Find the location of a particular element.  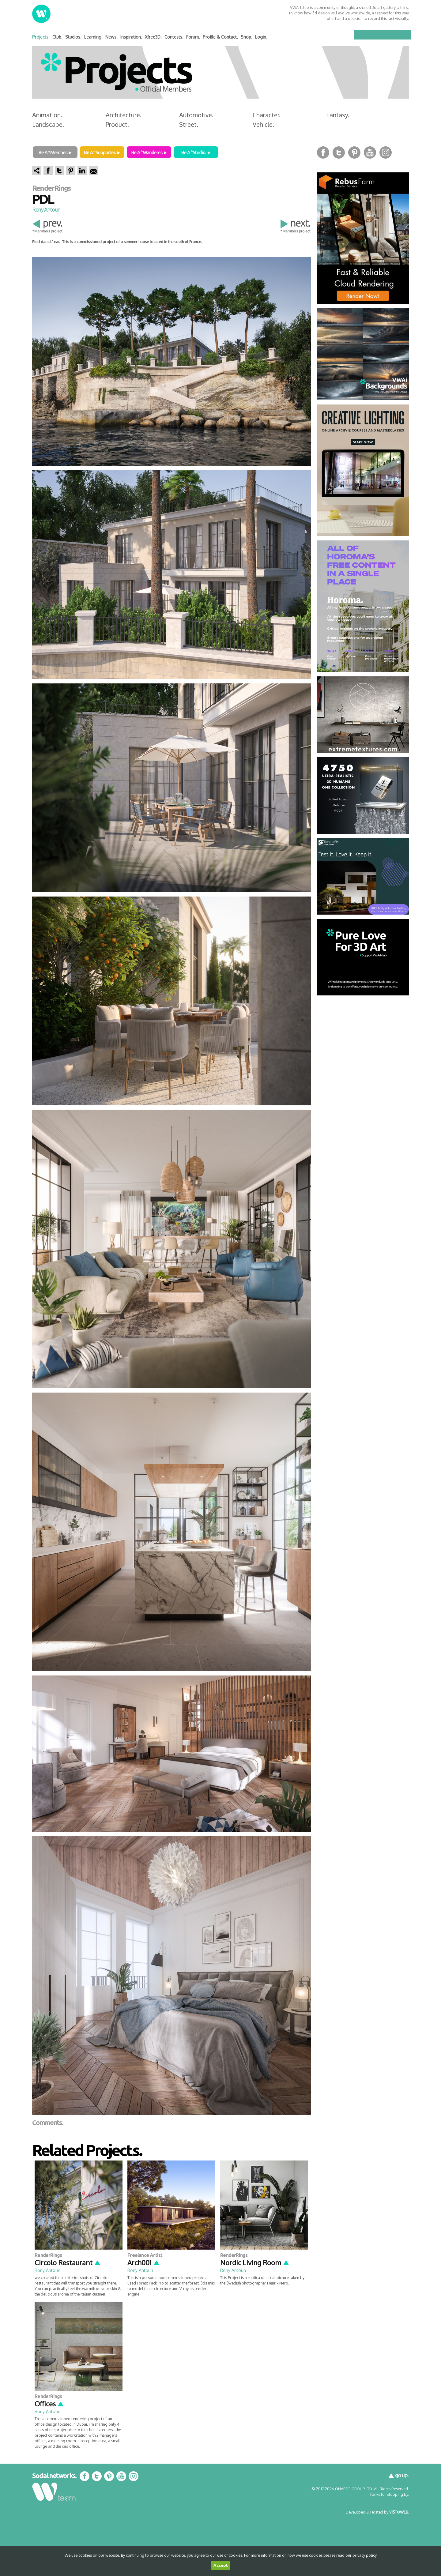

privacy policy is located at coordinates (364, 2555).